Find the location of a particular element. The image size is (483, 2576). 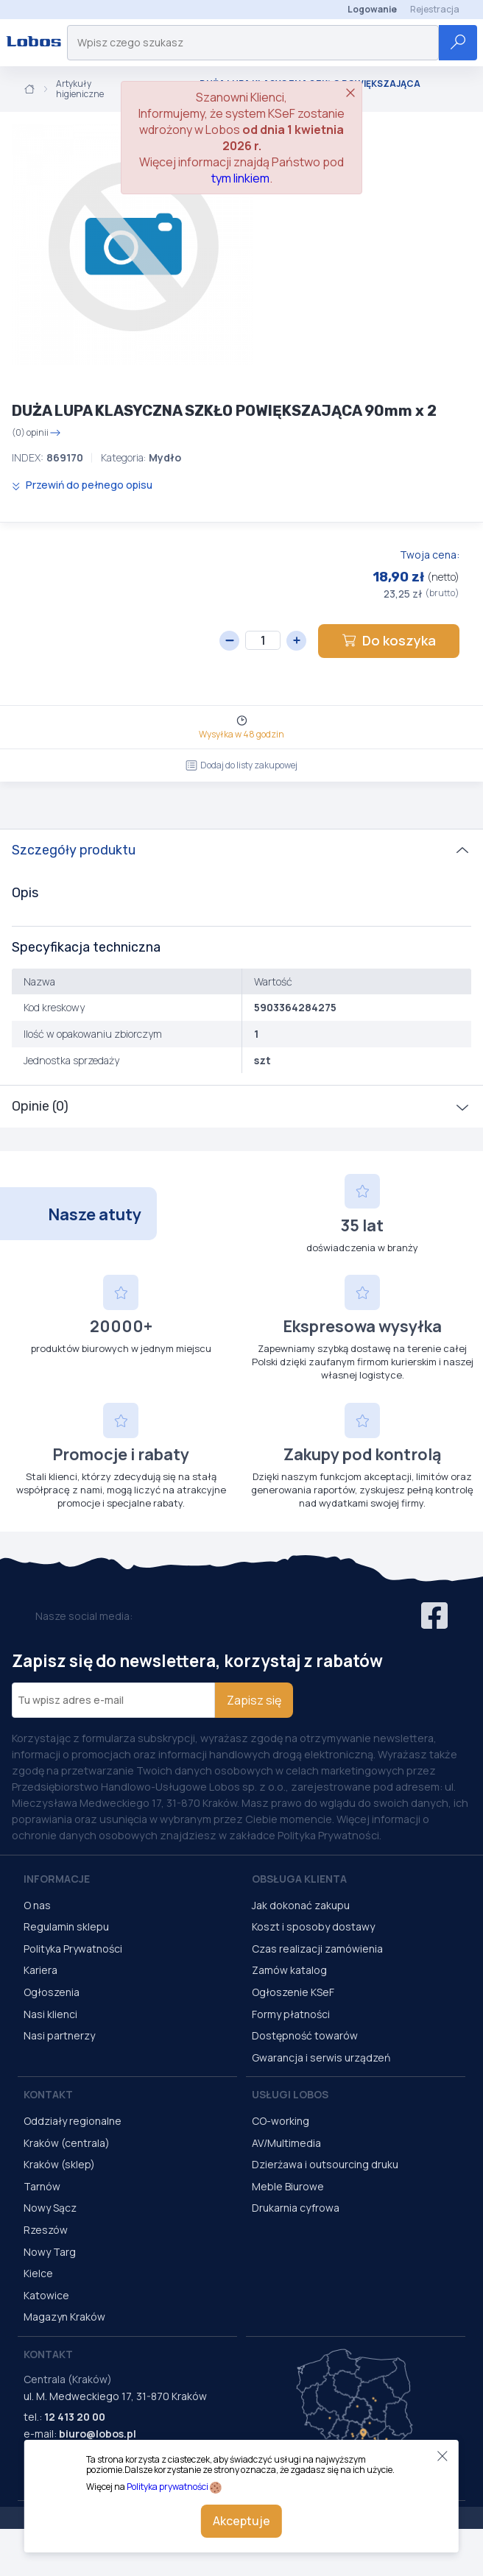

Nowy Sącz is located at coordinates (50, 2208).